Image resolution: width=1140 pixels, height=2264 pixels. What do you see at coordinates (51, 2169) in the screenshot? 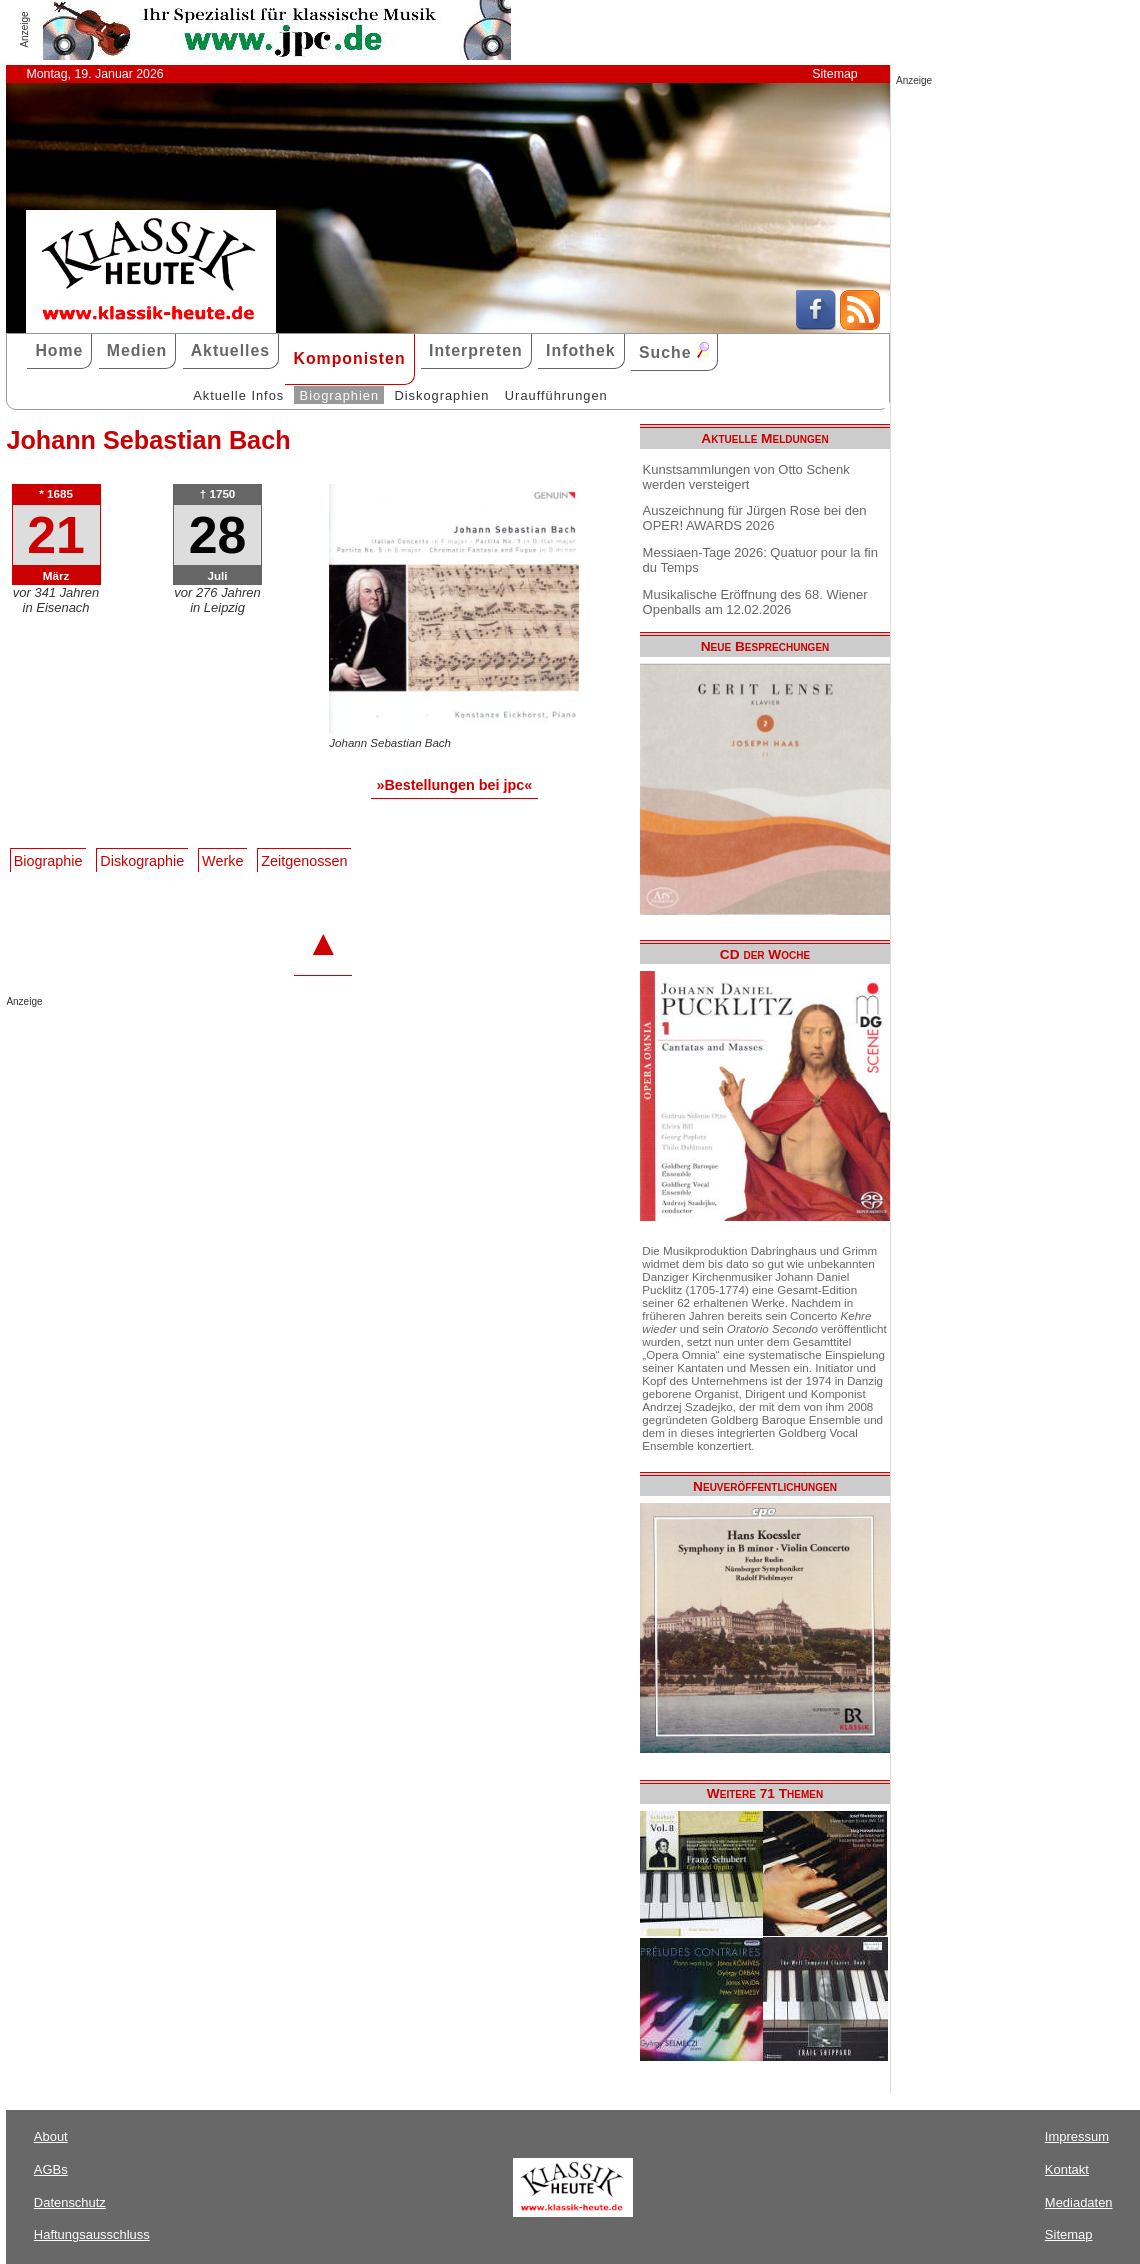
I see `AGBs` at bounding box center [51, 2169].